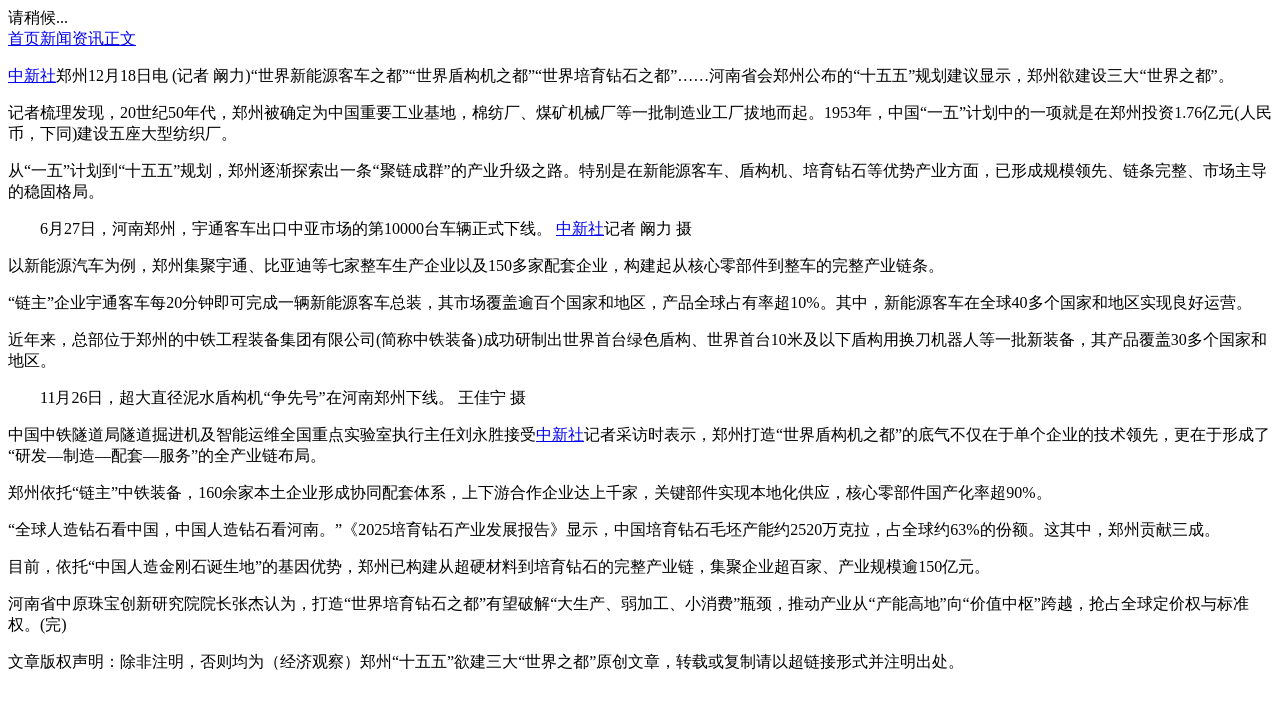 This screenshot has height=720, width=1280. What do you see at coordinates (72, 38) in the screenshot?
I see `新闻资讯` at bounding box center [72, 38].